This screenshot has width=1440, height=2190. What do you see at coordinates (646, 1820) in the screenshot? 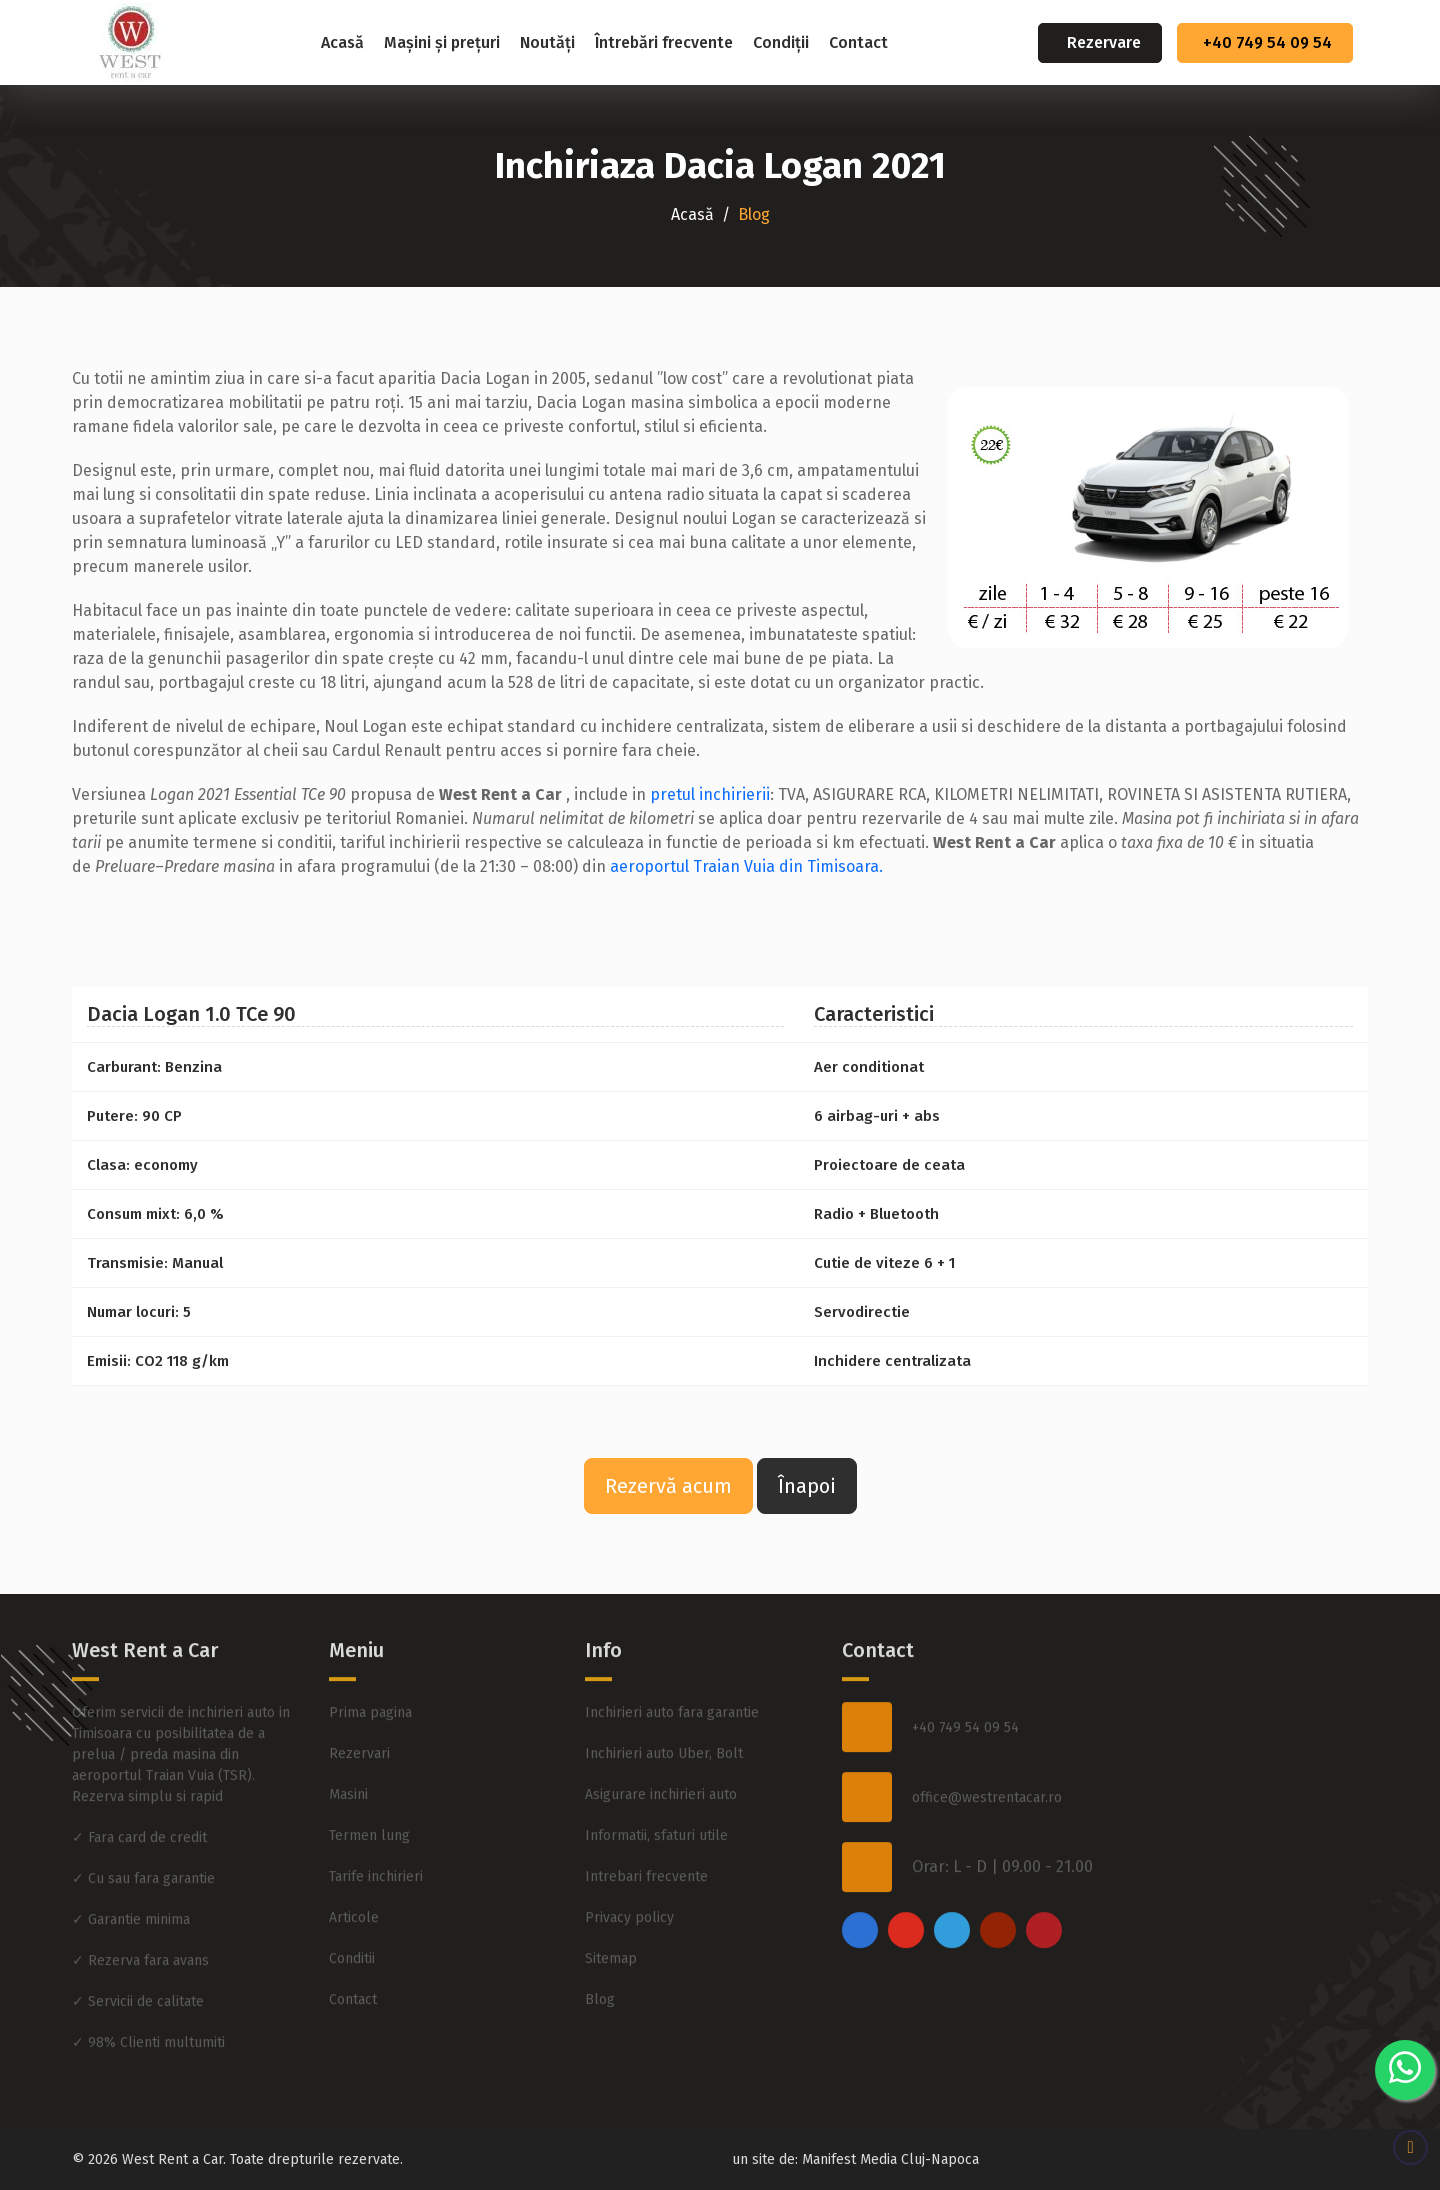
I see `Intrebari frecvente` at bounding box center [646, 1820].